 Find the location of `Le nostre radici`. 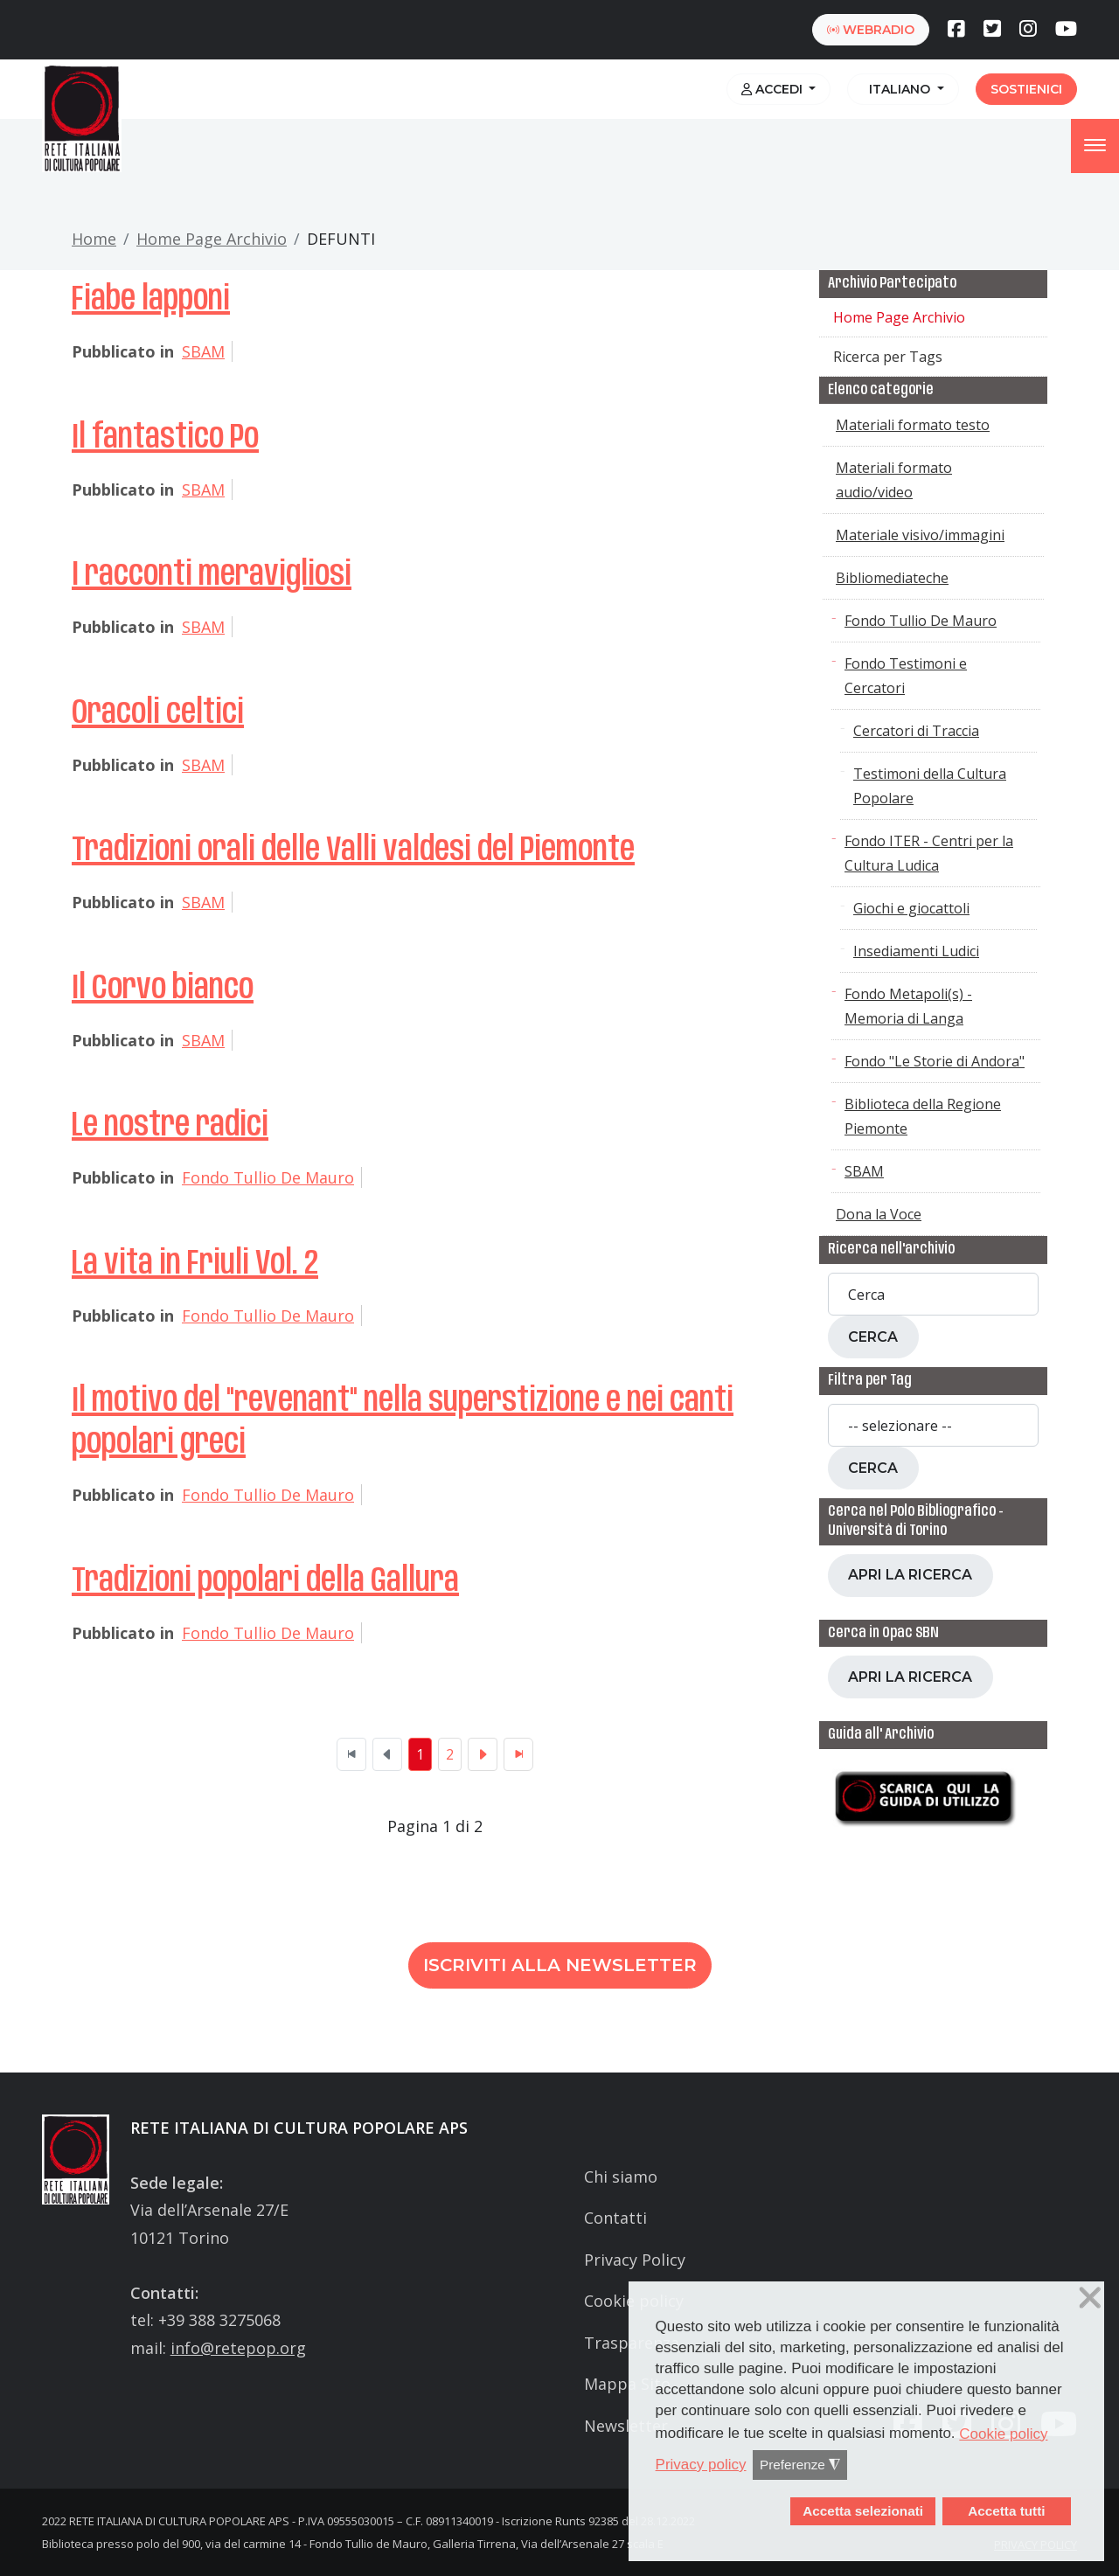

Le nostre radici is located at coordinates (170, 1125).